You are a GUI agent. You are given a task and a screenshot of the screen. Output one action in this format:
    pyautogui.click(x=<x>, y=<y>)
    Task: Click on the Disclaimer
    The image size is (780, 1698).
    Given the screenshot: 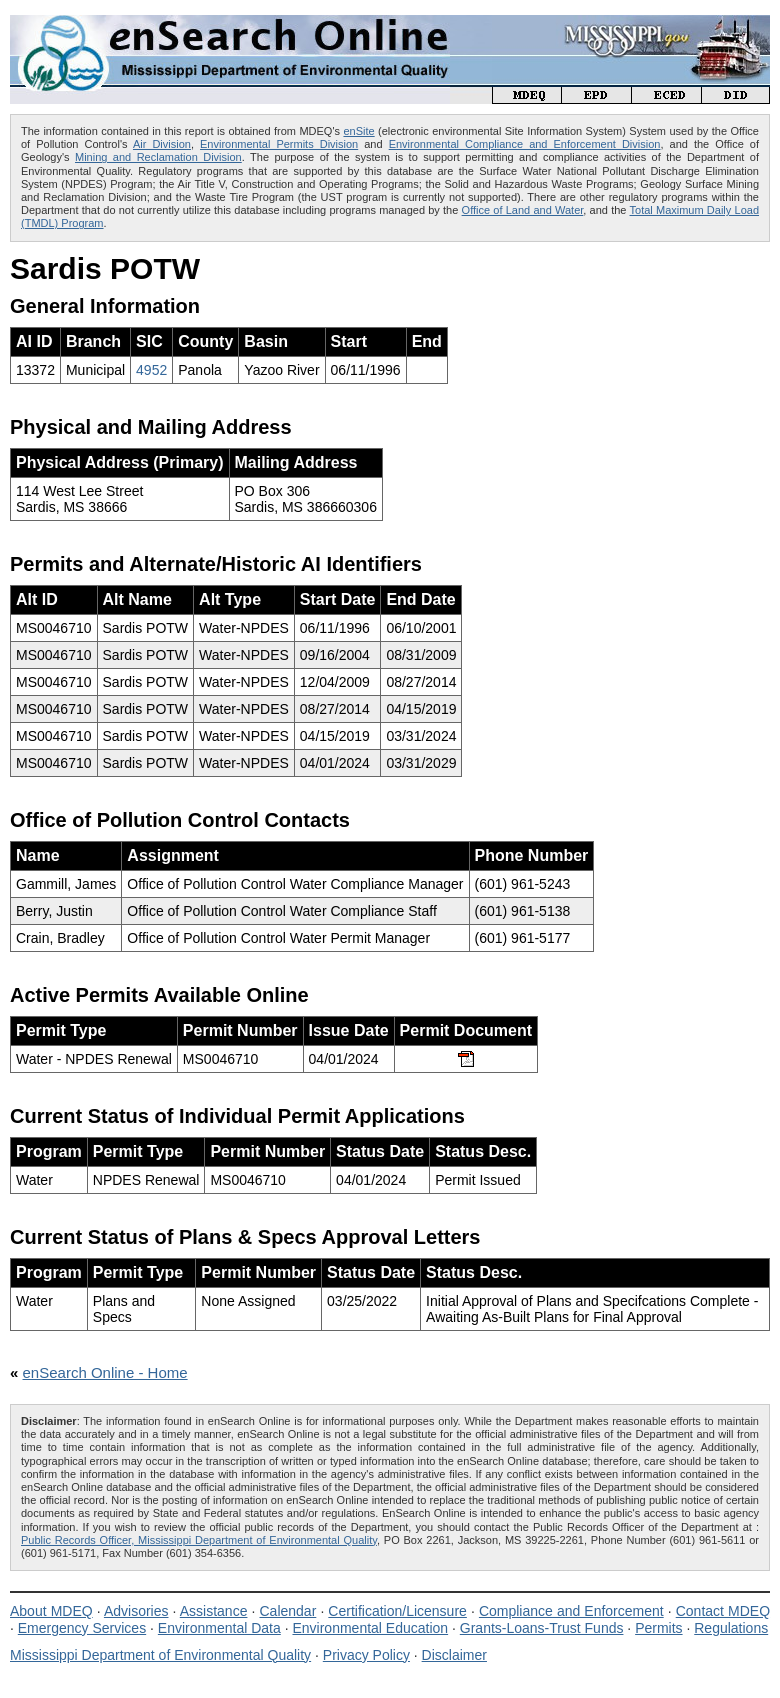 What is the action you would take?
    pyautogui.click(x=454, y=1655)
    